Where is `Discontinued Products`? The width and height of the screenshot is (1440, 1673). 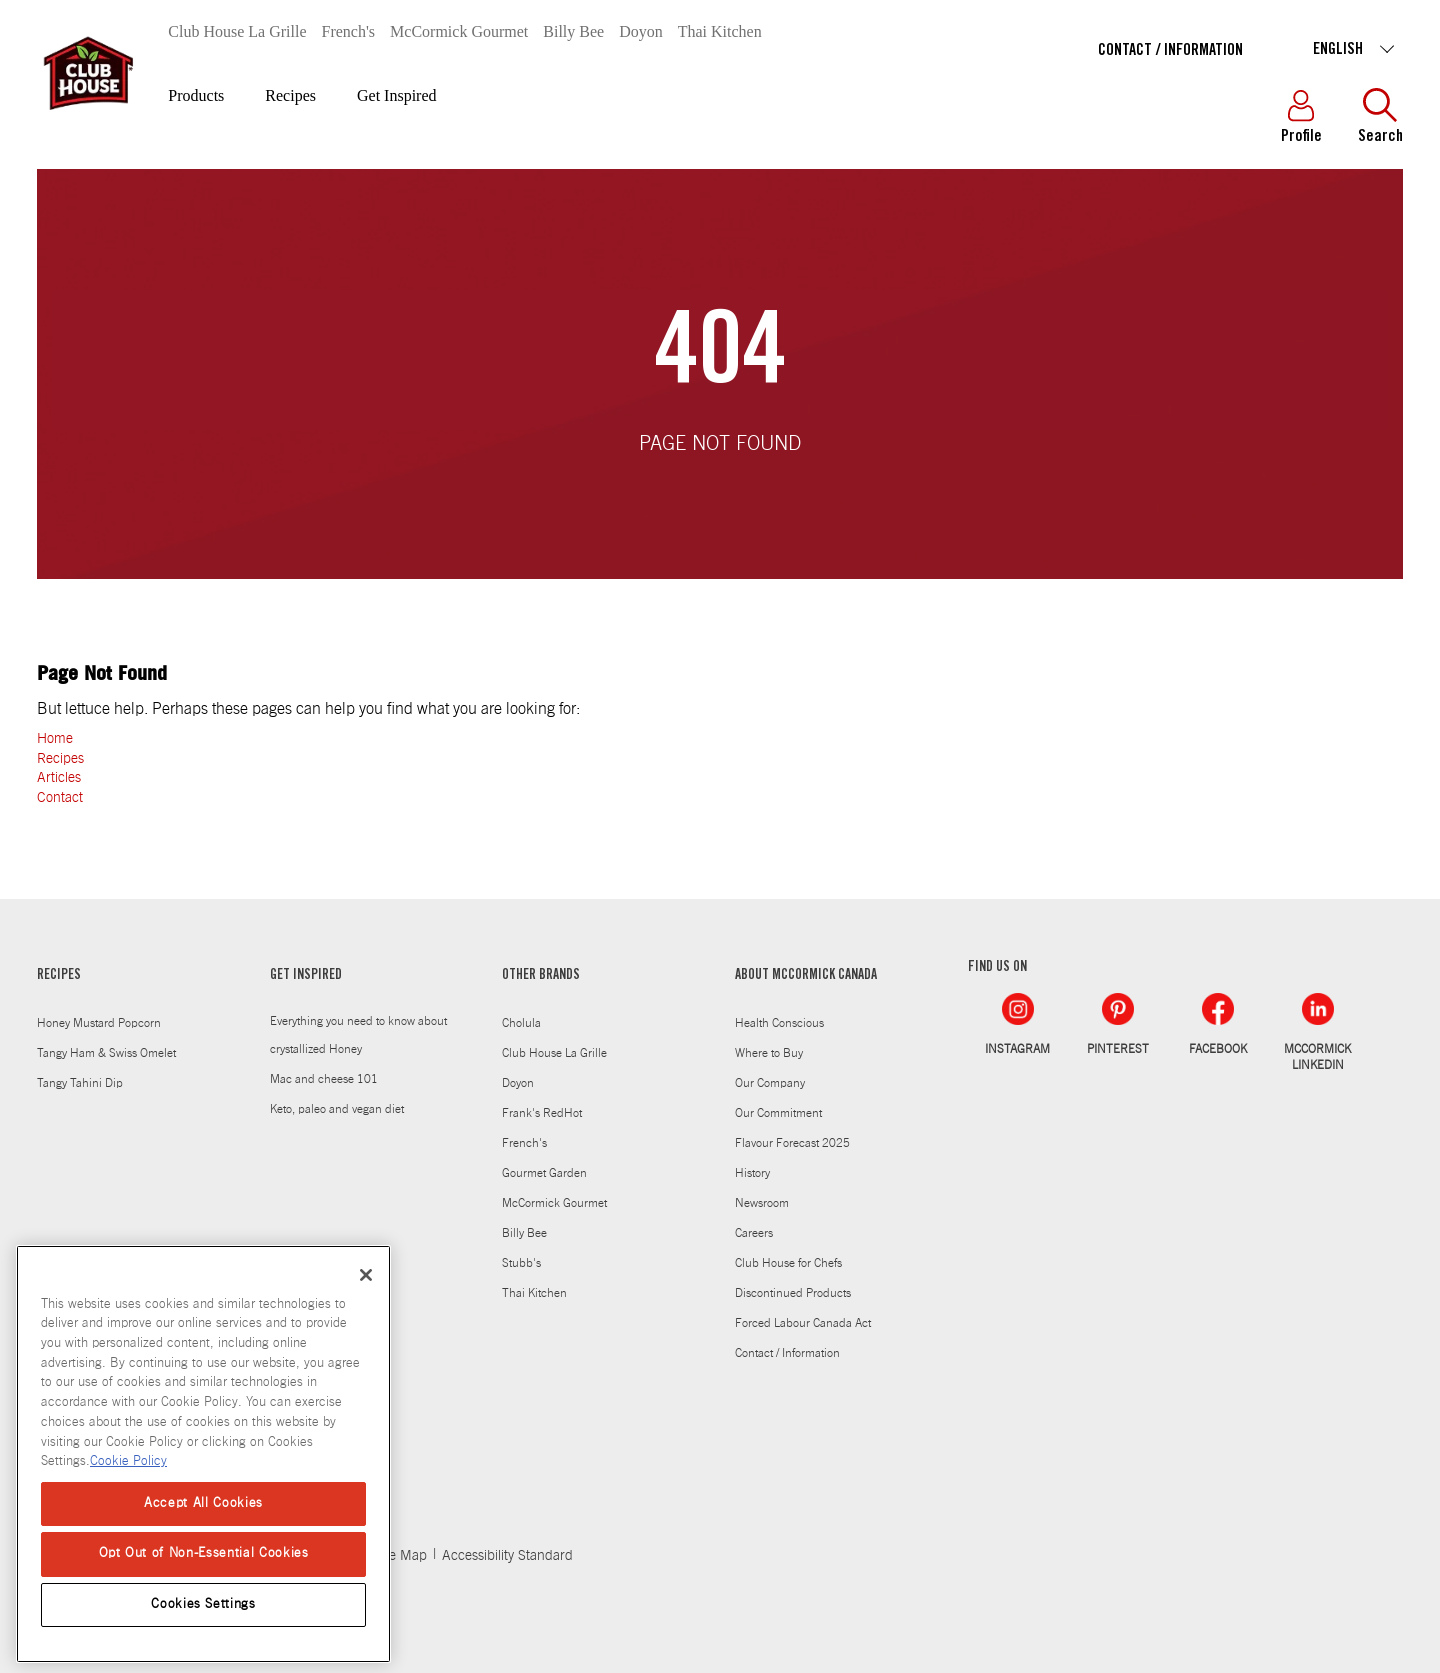
Discontinued Products is located at coordinates (793, 1293).